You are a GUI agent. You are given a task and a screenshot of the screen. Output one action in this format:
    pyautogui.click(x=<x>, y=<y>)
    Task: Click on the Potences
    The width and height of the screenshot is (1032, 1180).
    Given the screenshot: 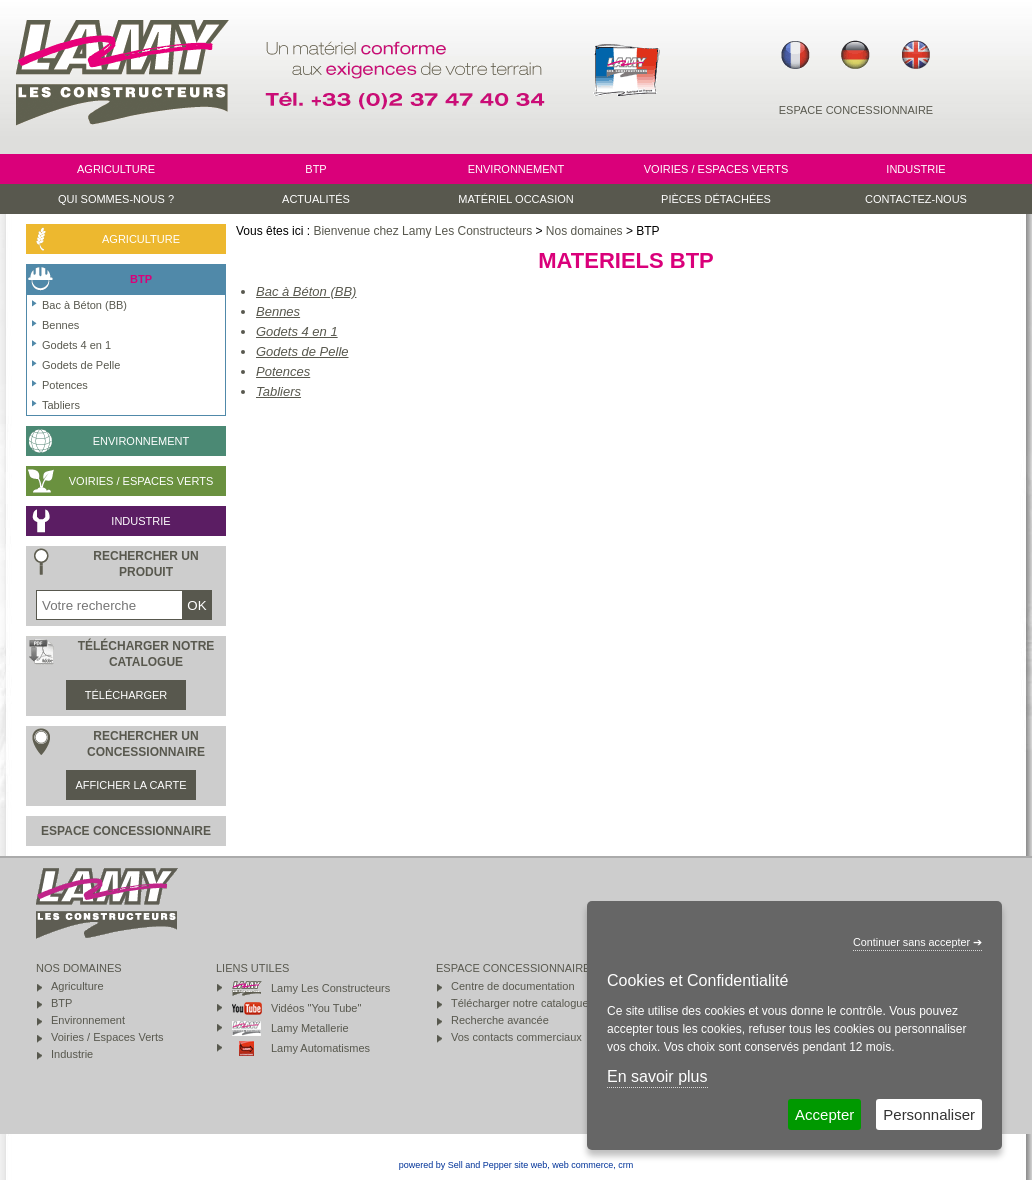 What is the action you would take?
    pyautogui.click(x=283, y=371)
    